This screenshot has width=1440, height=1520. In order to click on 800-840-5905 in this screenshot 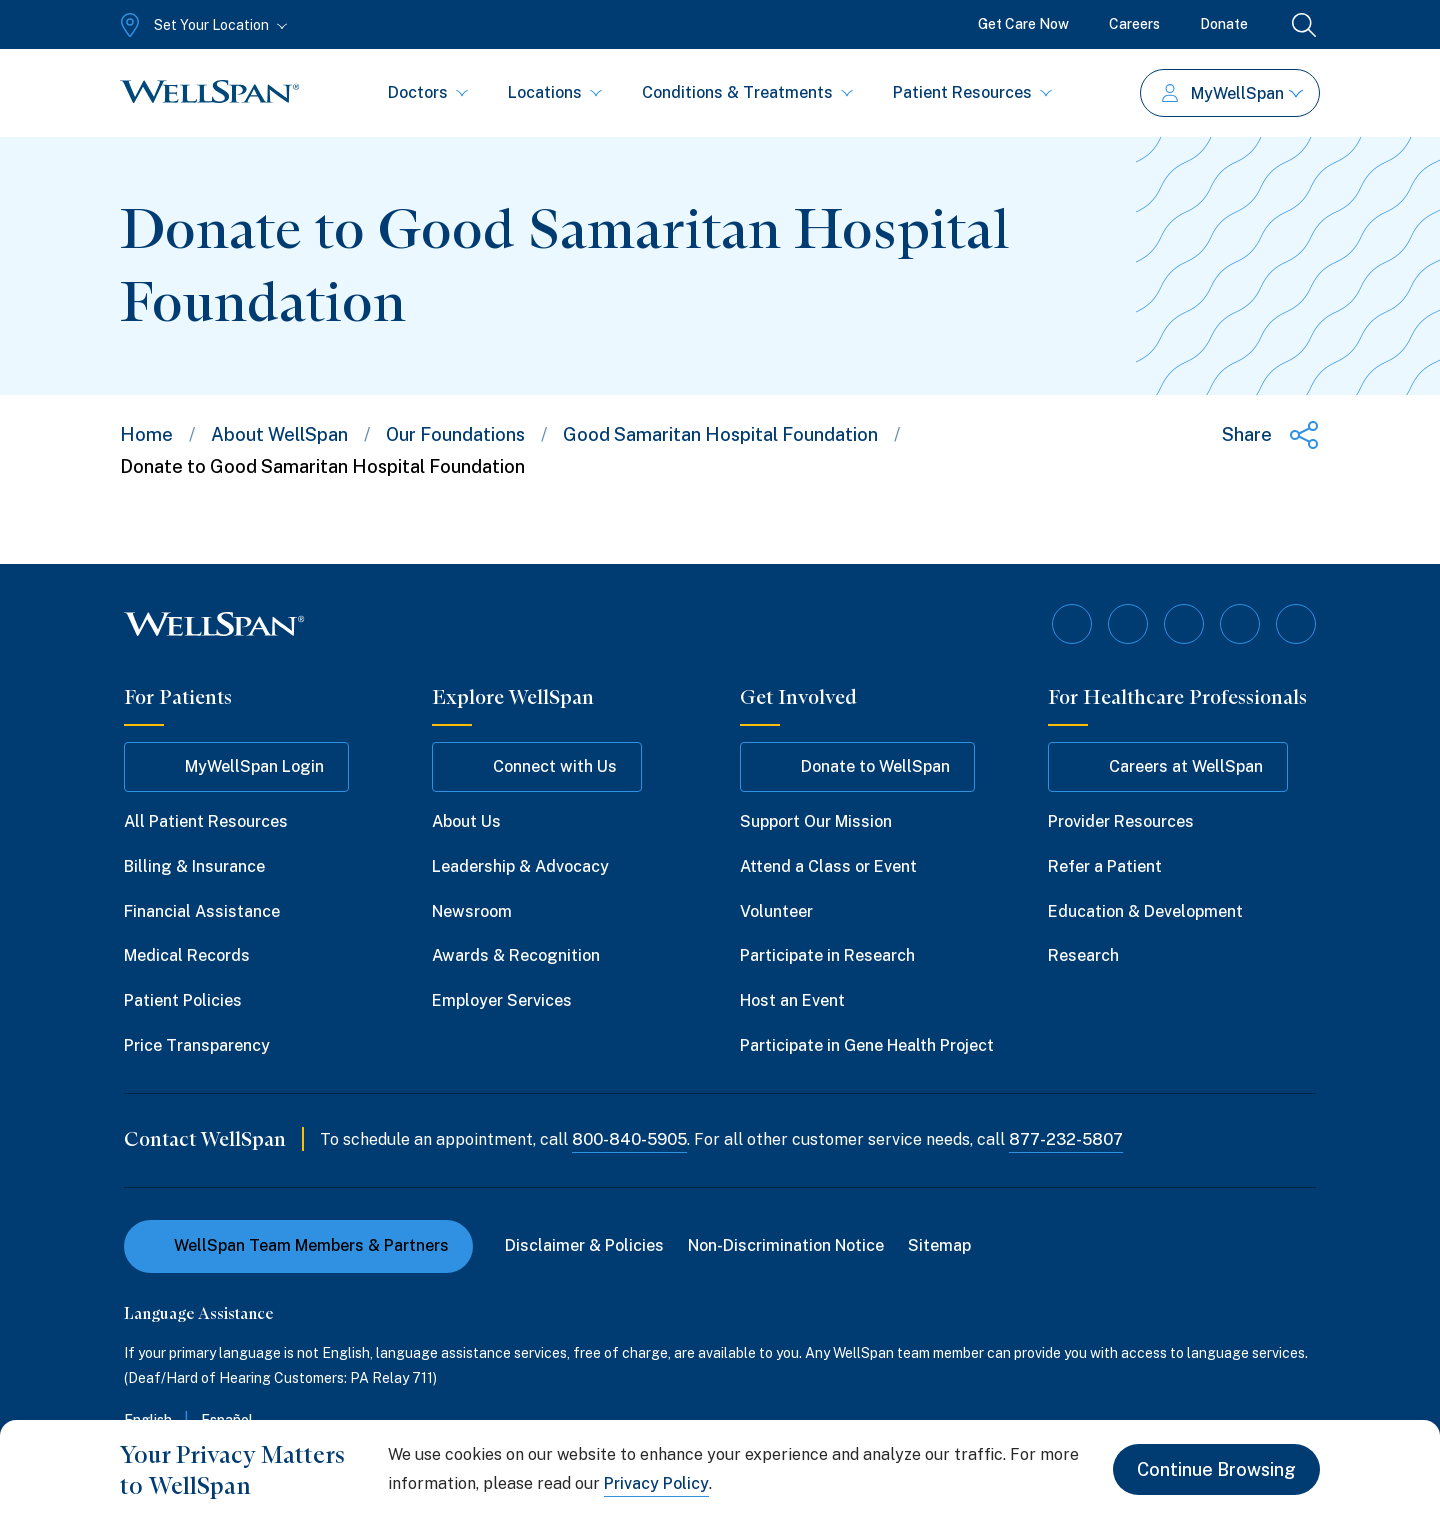, I will do `click(629, 1139)`.